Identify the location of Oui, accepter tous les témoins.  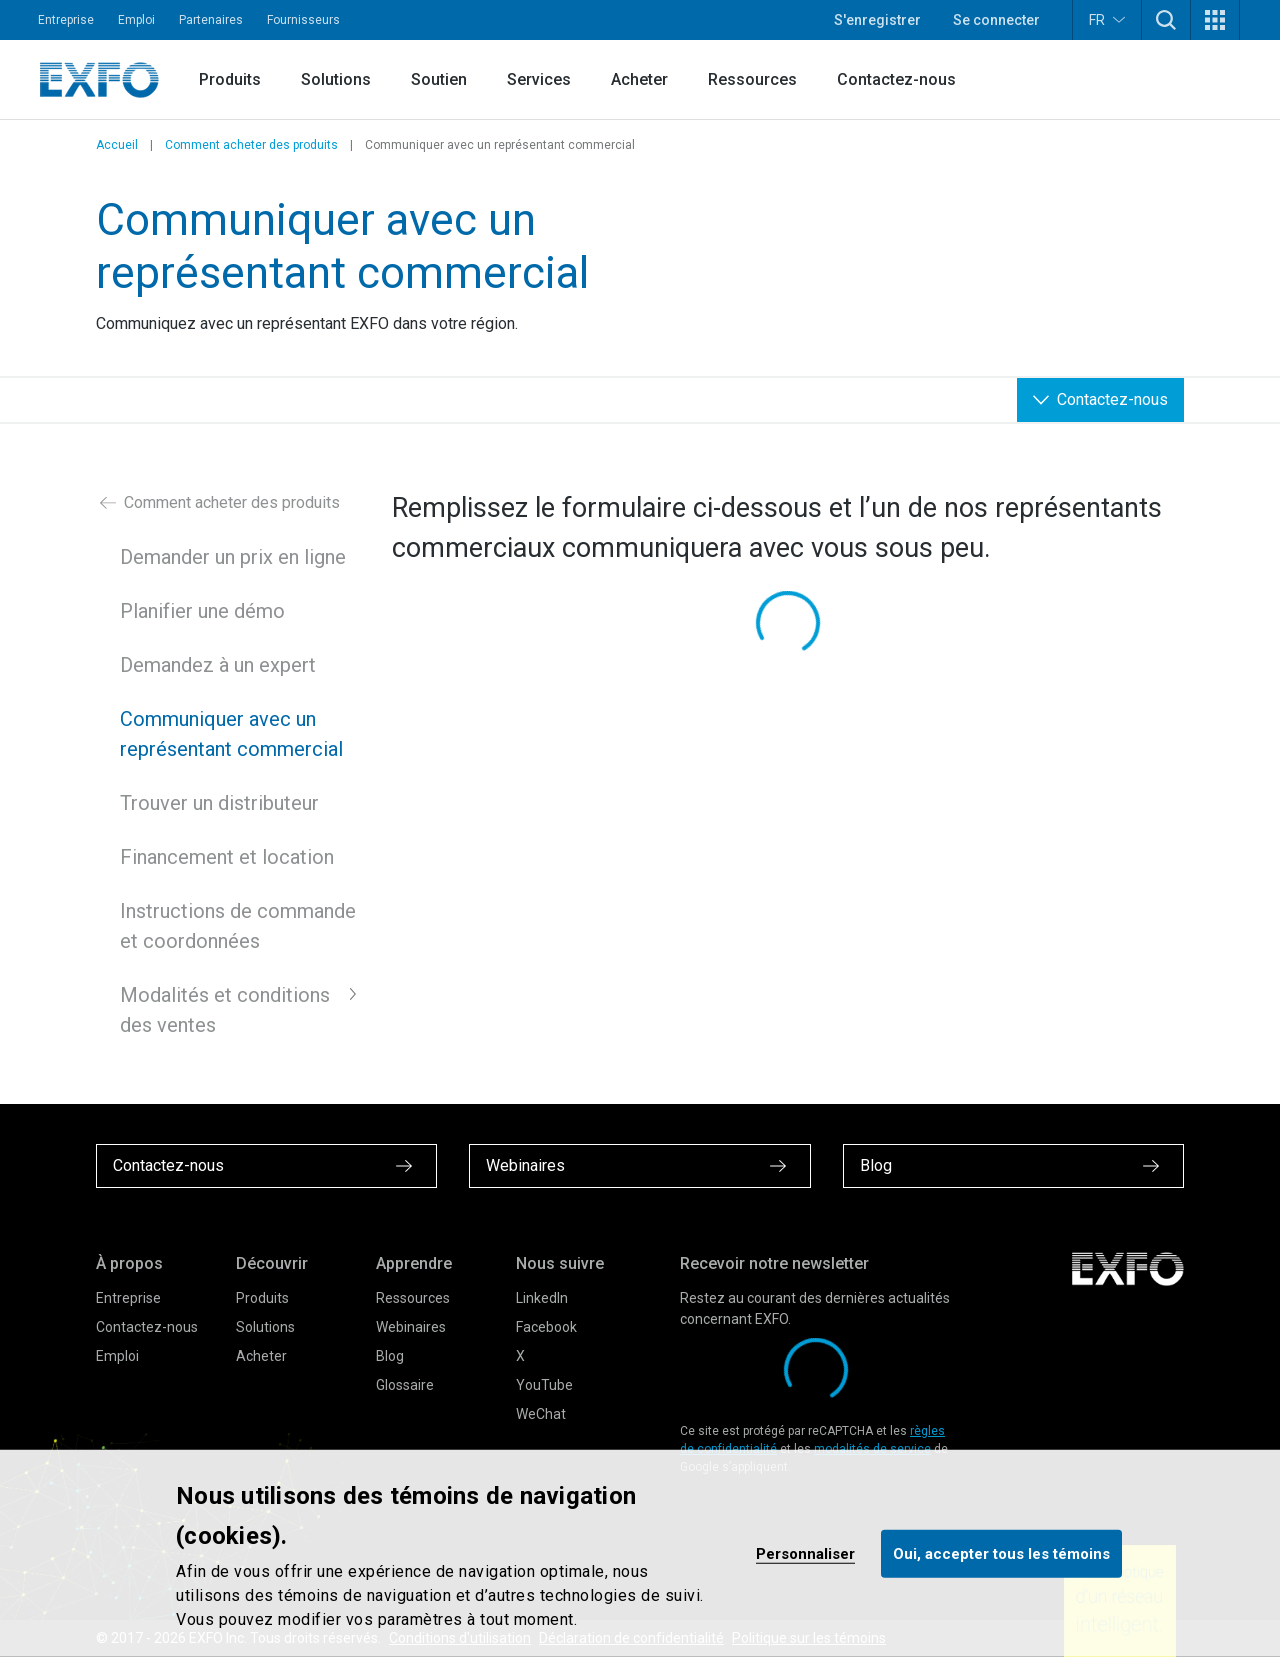
(1001, 1553).